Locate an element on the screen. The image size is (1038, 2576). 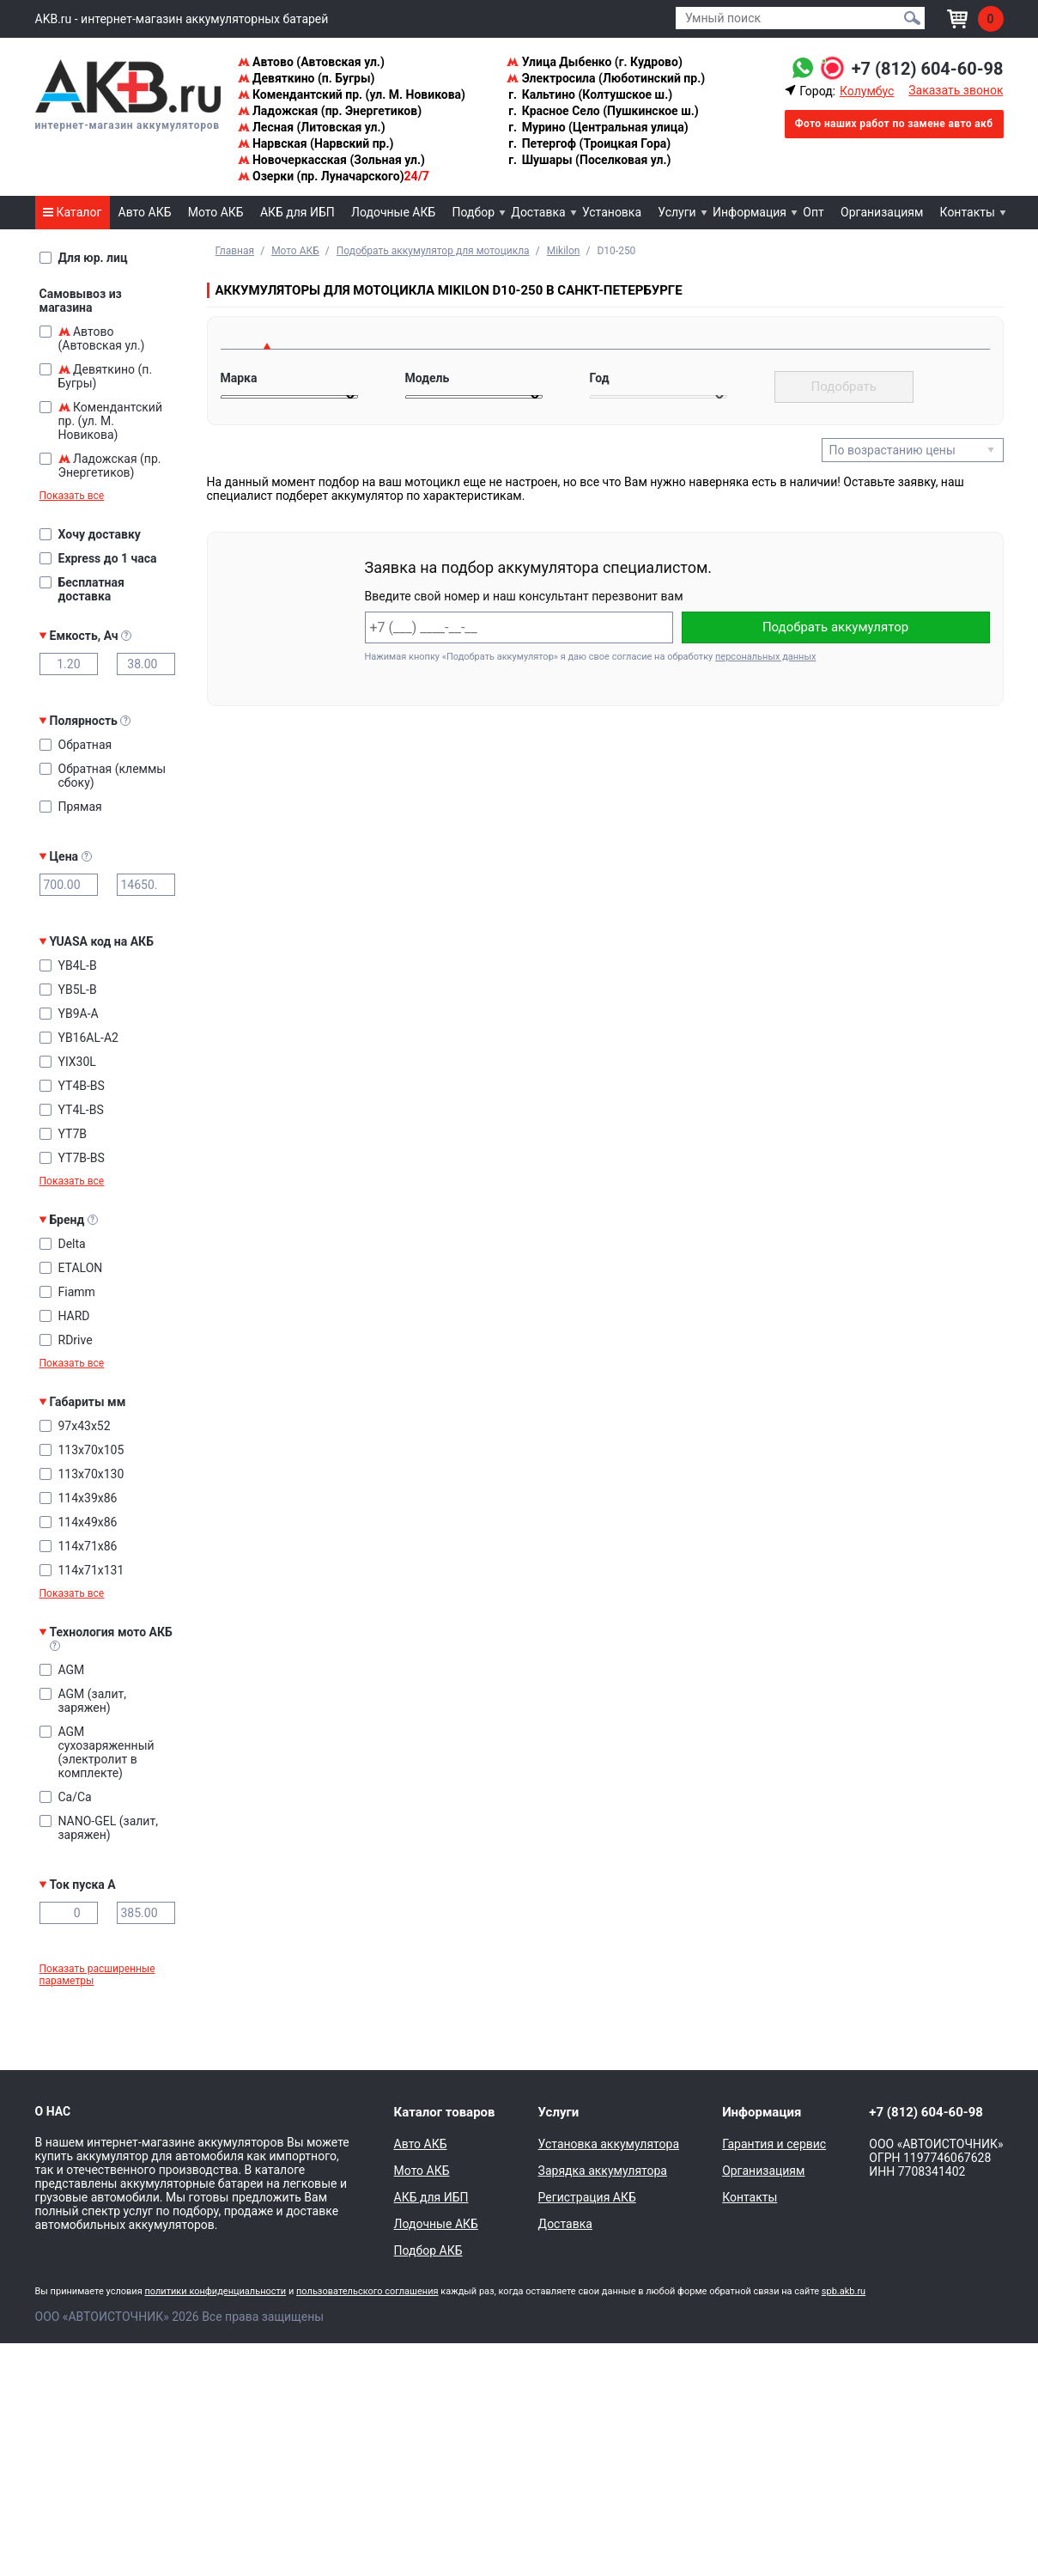
Красное Село (Пушкинское ш.) is located at coordinates (603, 111).